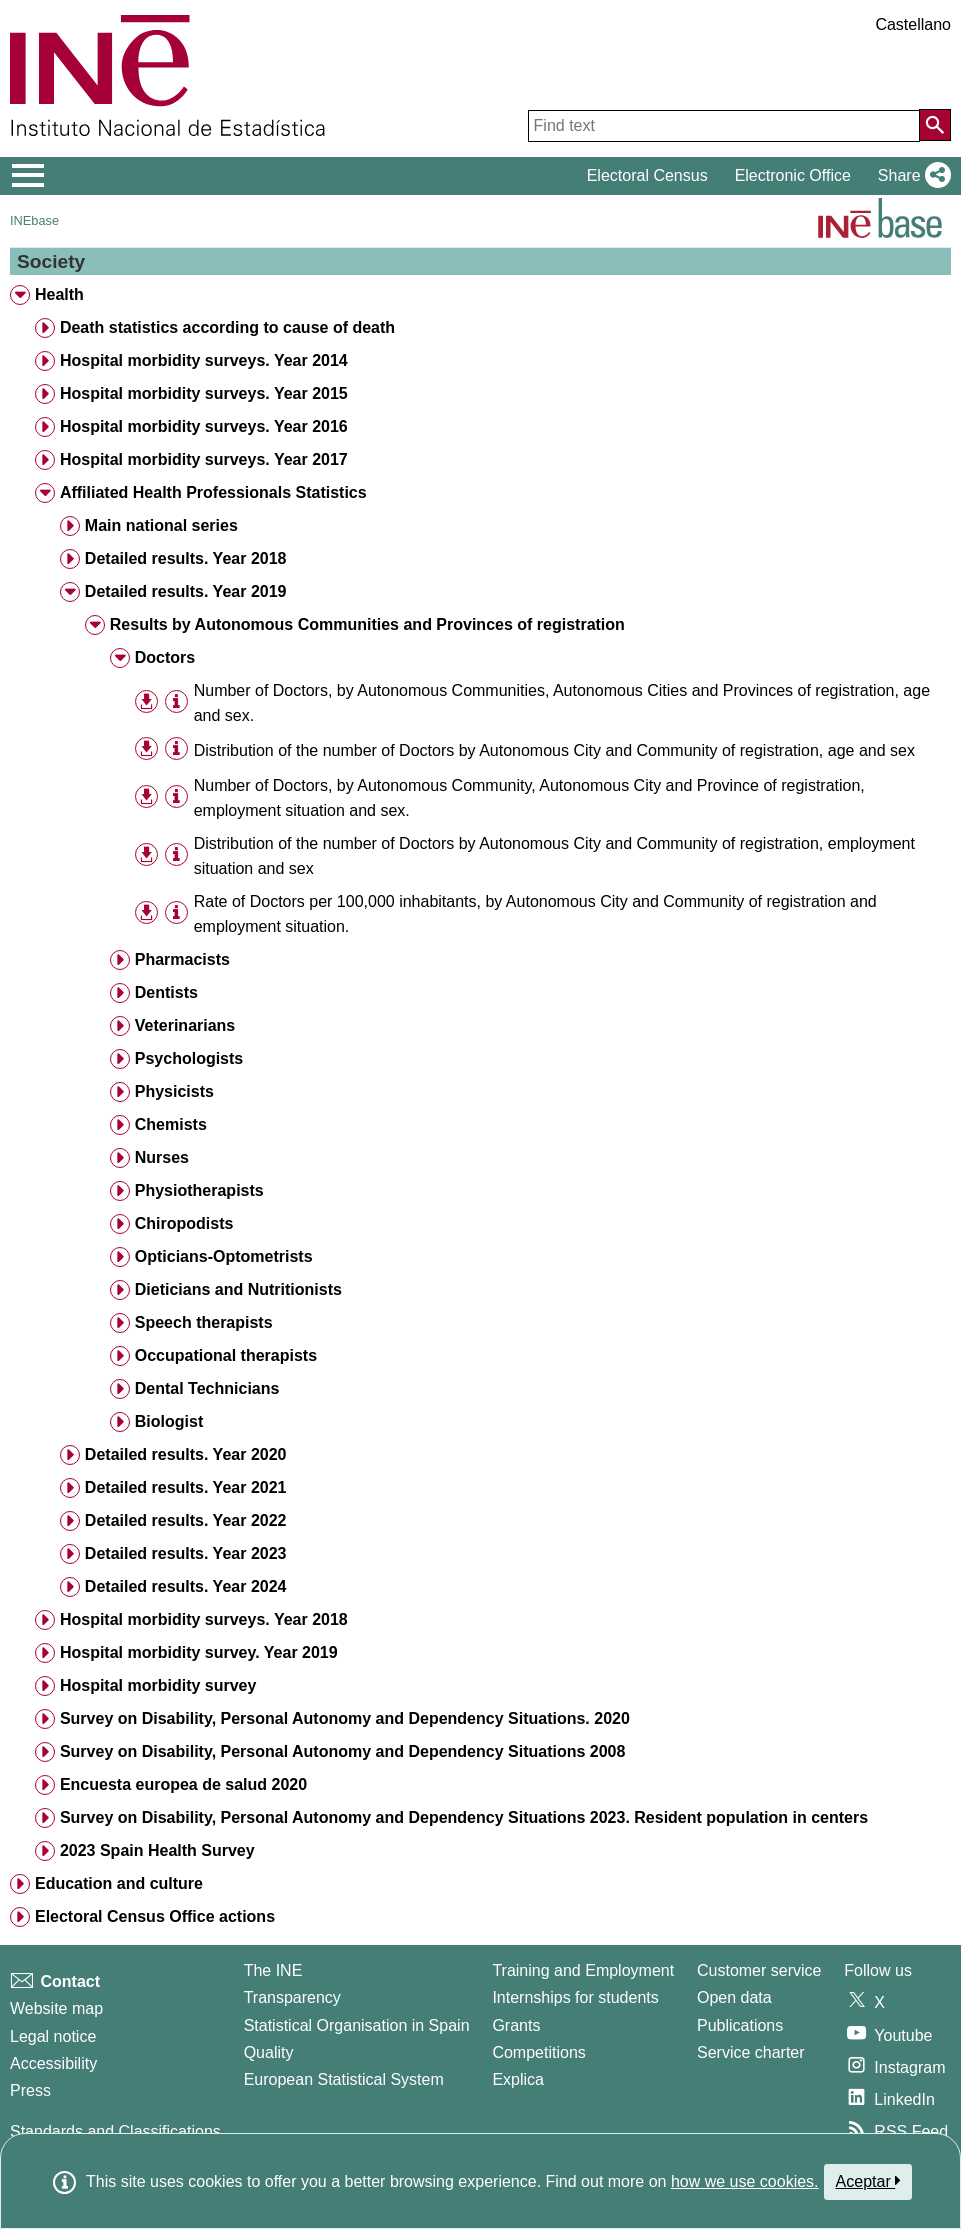 The height and width of the screenshot is (2229, 961). Describe the element at coordinates (199, 1652) in the screenshot. I see `Hospital morbidity survey. Year 2019 [treeitem]` at that location.